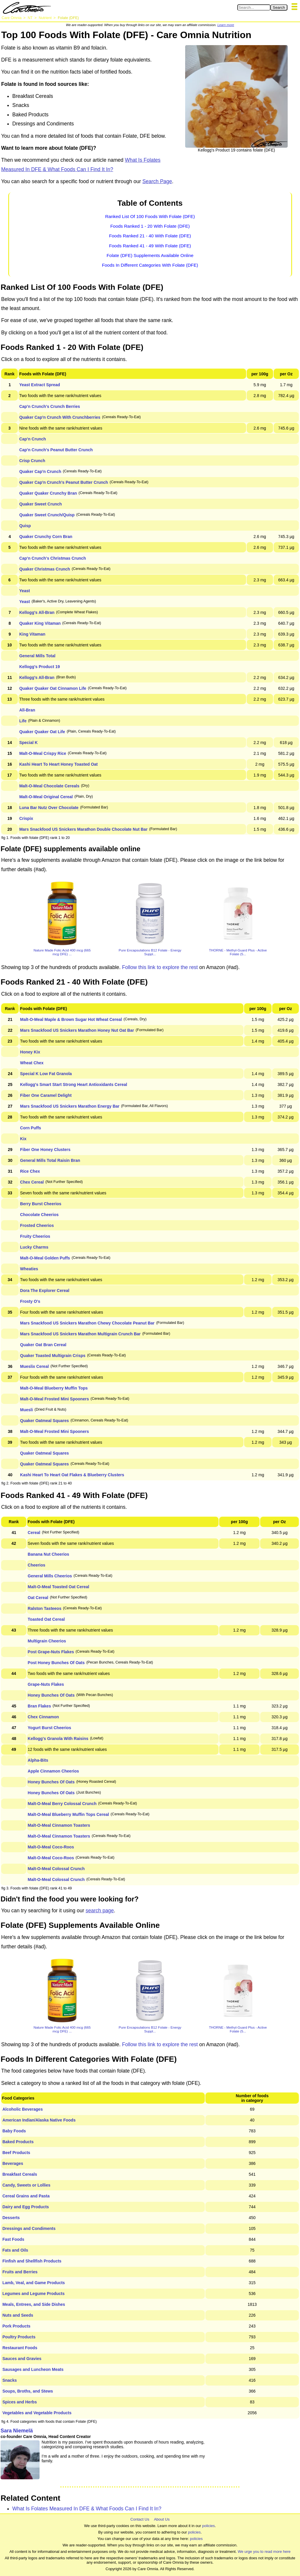  Describe the element at coordinates (46, 796) in the screenshot. I see `Malt-O-Meal Original Cereal` at that location.